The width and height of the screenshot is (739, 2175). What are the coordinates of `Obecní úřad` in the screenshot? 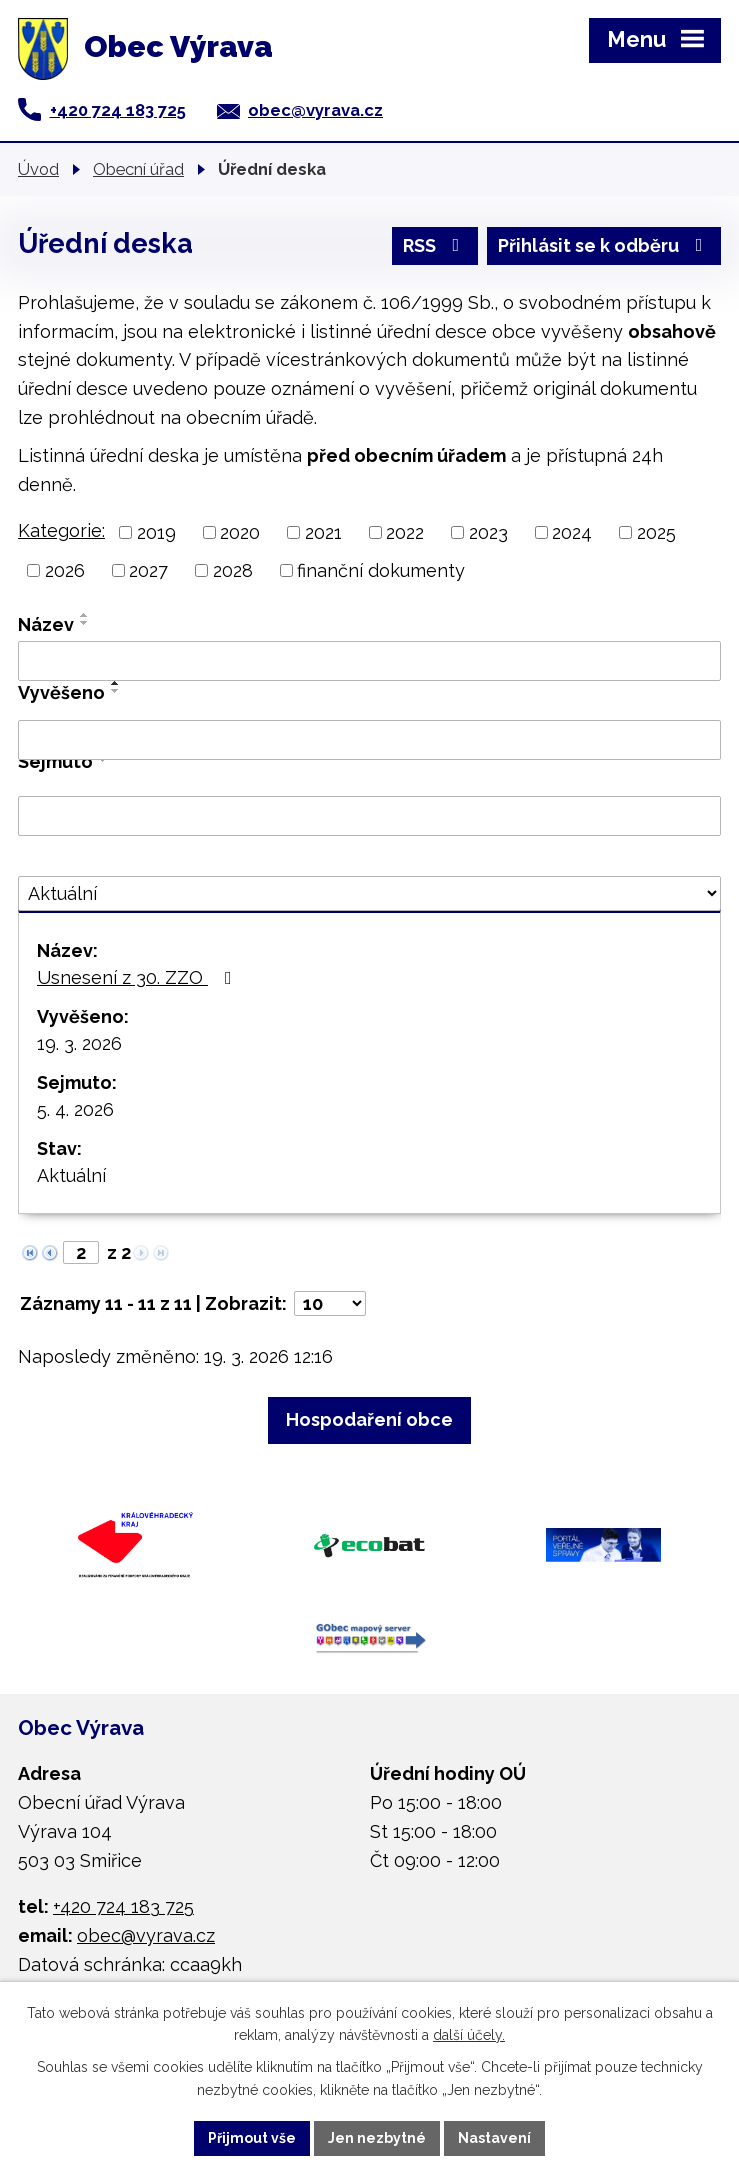 It's located at (138, 169).